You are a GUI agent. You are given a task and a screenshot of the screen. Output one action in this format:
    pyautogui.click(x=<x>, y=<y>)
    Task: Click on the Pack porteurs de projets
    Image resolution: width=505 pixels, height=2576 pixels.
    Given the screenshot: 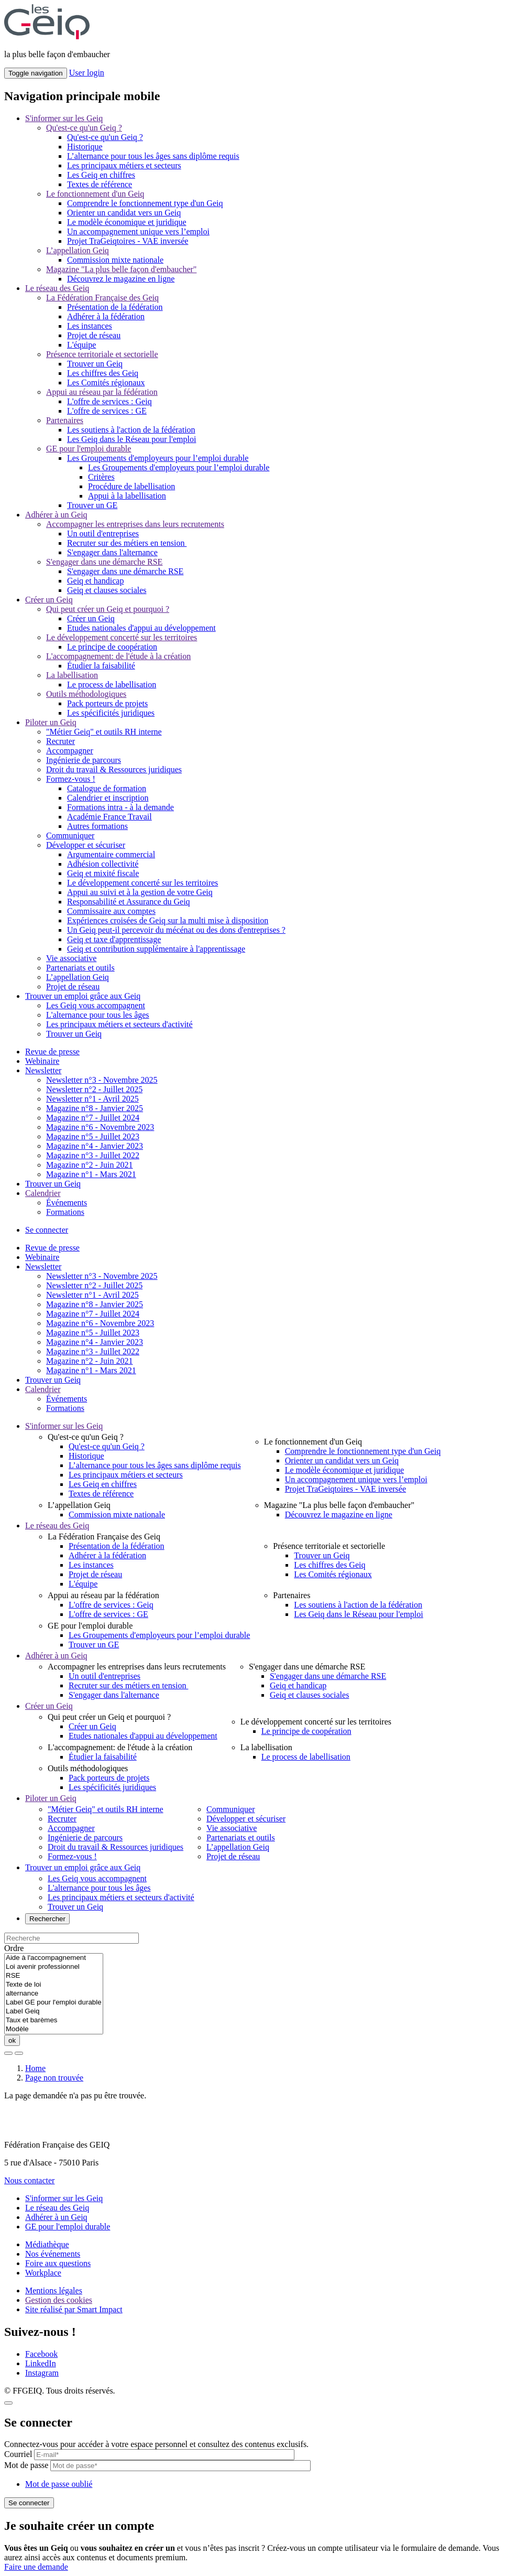 What is the action you would take?
    pyautogui.click(x=107, y=703)
    